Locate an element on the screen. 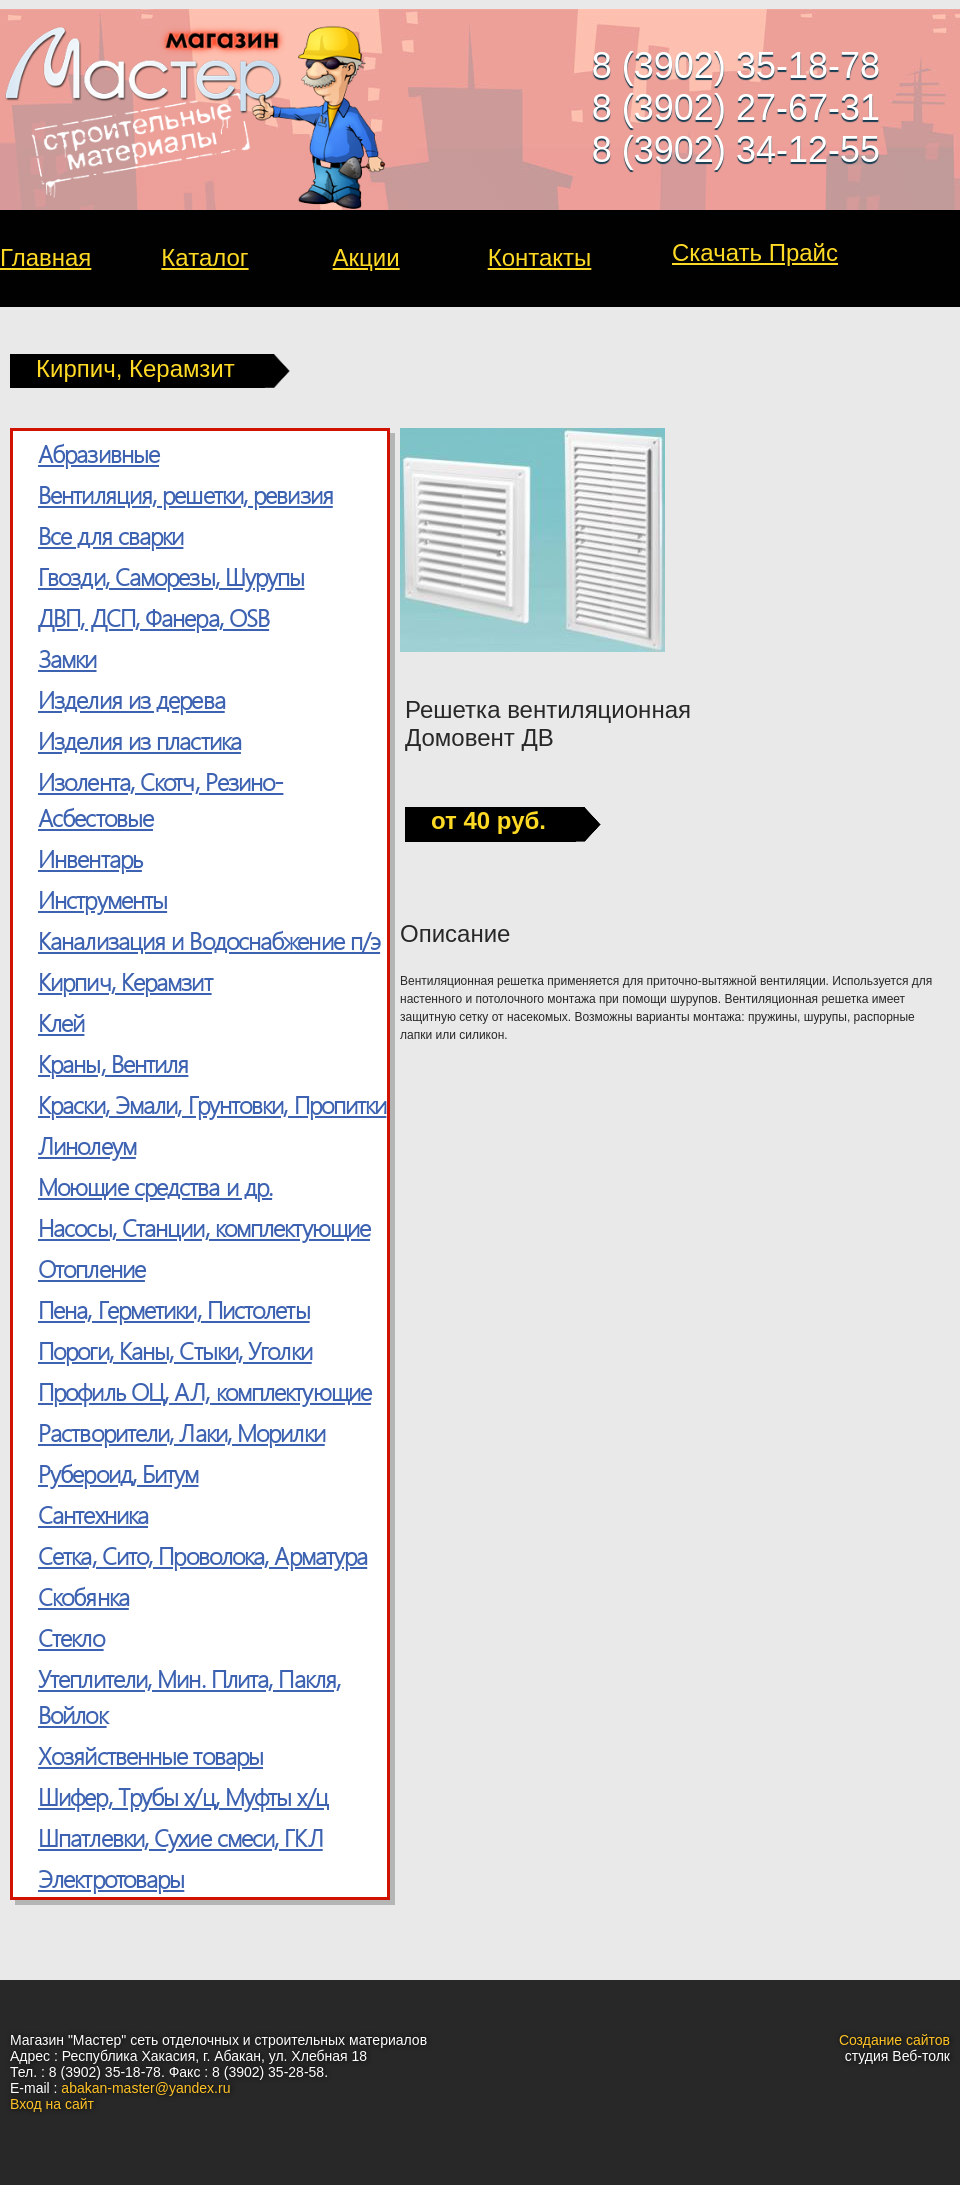 This screenshot has height=2185, width=960. Кирпич, Керамзит is located at coordinates (125, 981).